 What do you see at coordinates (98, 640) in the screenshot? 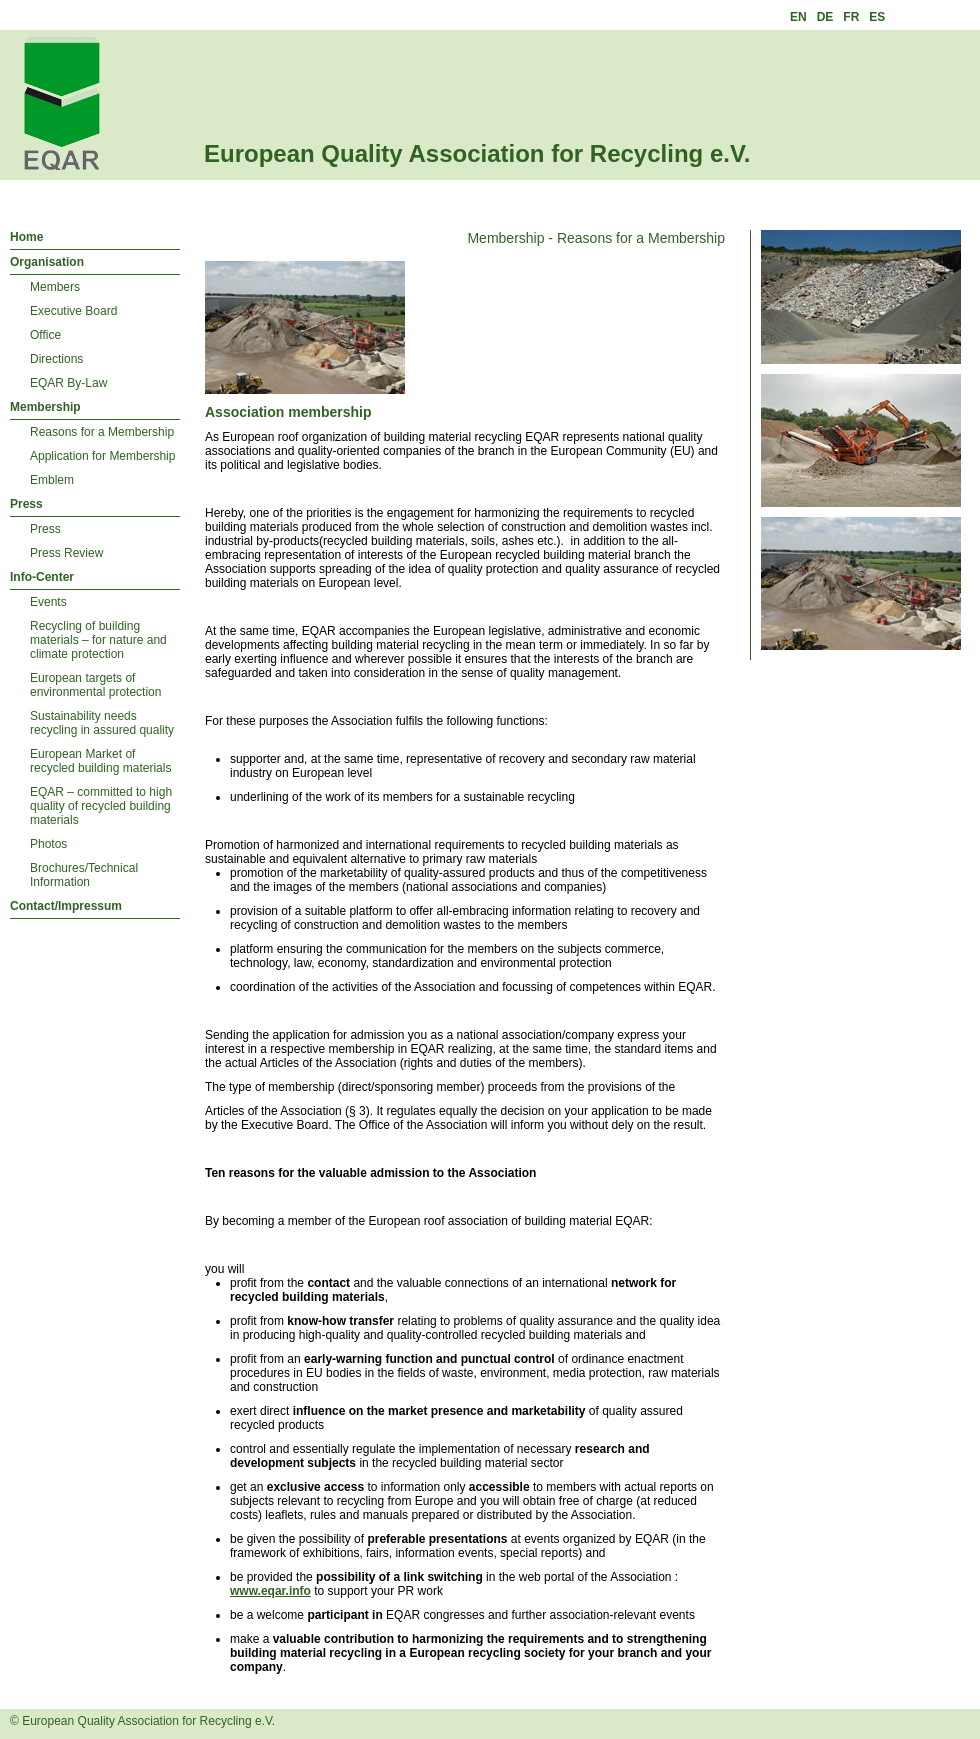
I see `Recycling of building materials – for nature and climate protection` at bounding box center [98, 640].